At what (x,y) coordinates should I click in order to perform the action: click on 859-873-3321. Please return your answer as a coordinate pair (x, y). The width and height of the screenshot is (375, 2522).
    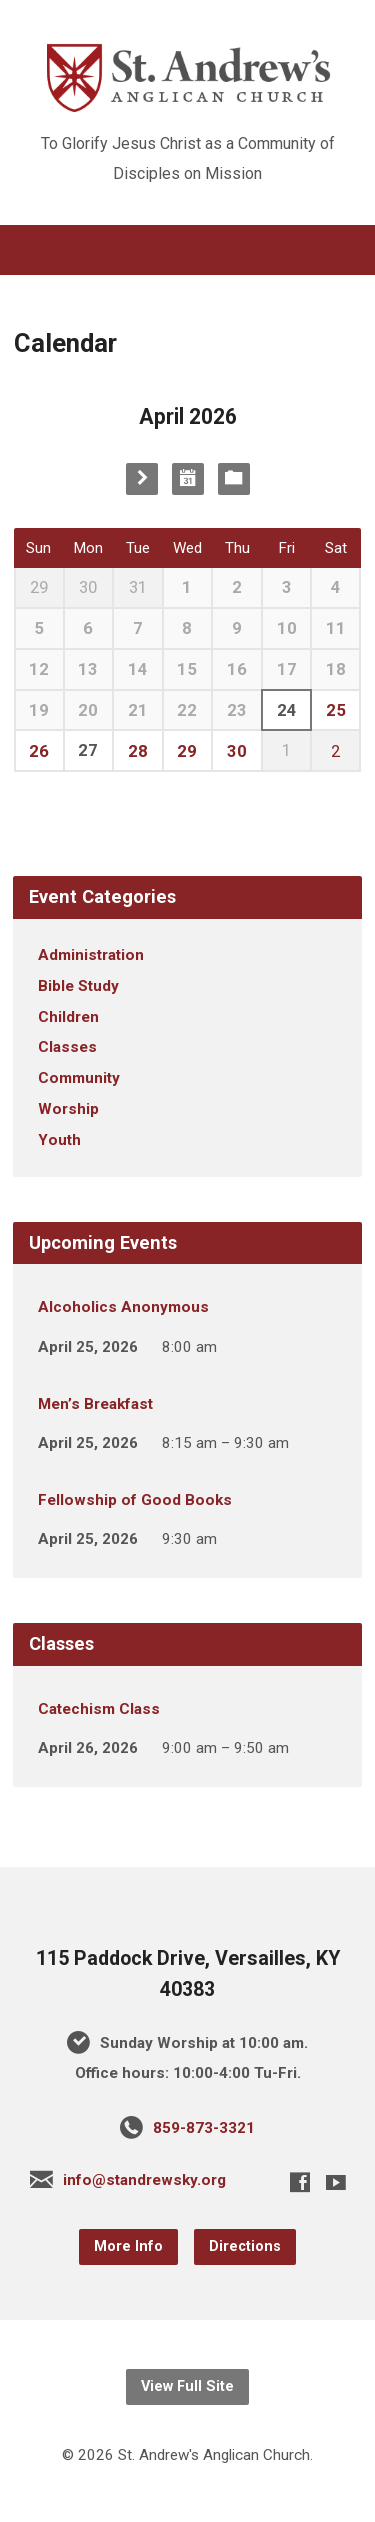
    Looking at the image, I should click on (204, 2128).